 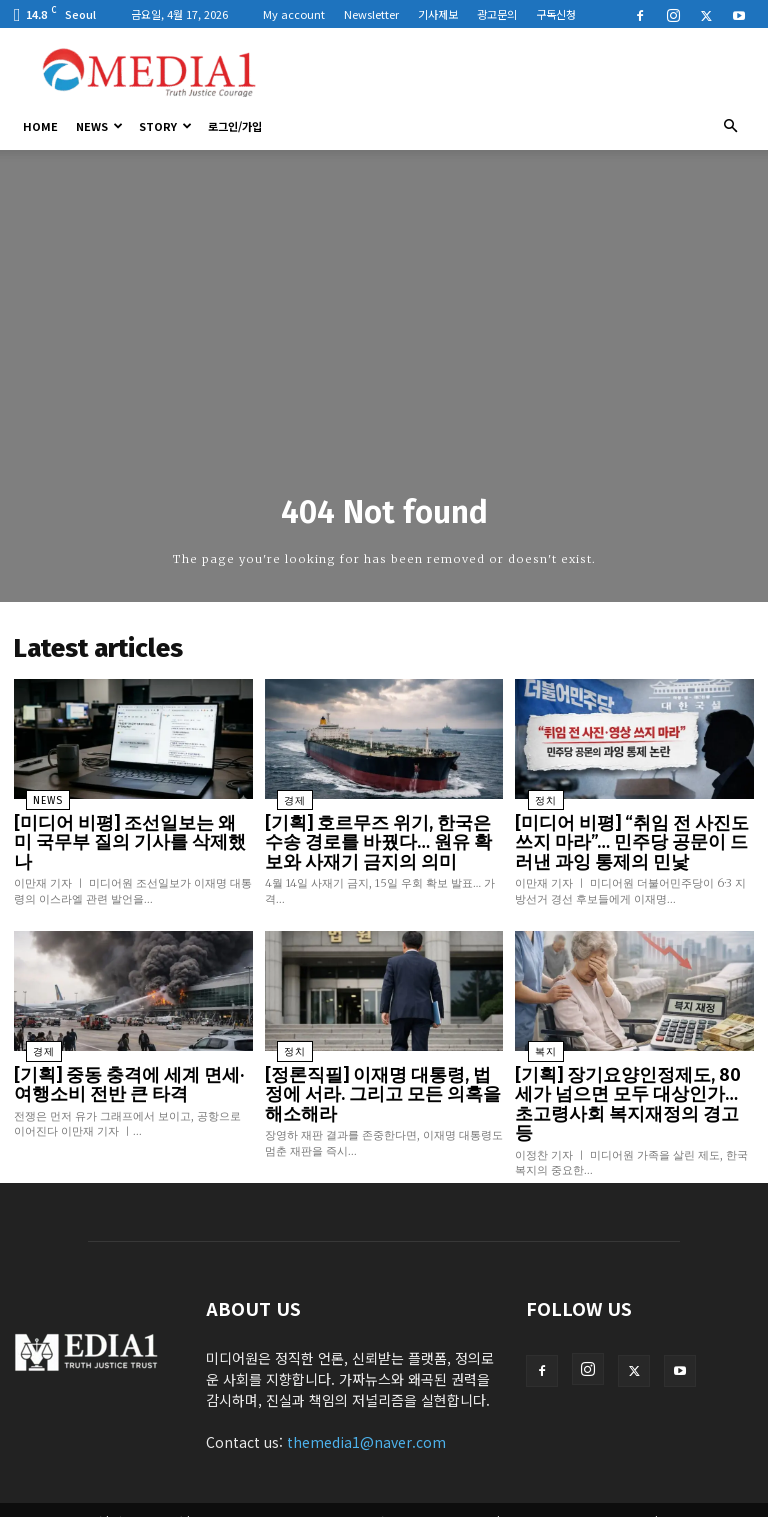 I want to click on 광고문의, so click(x=497, y=14).